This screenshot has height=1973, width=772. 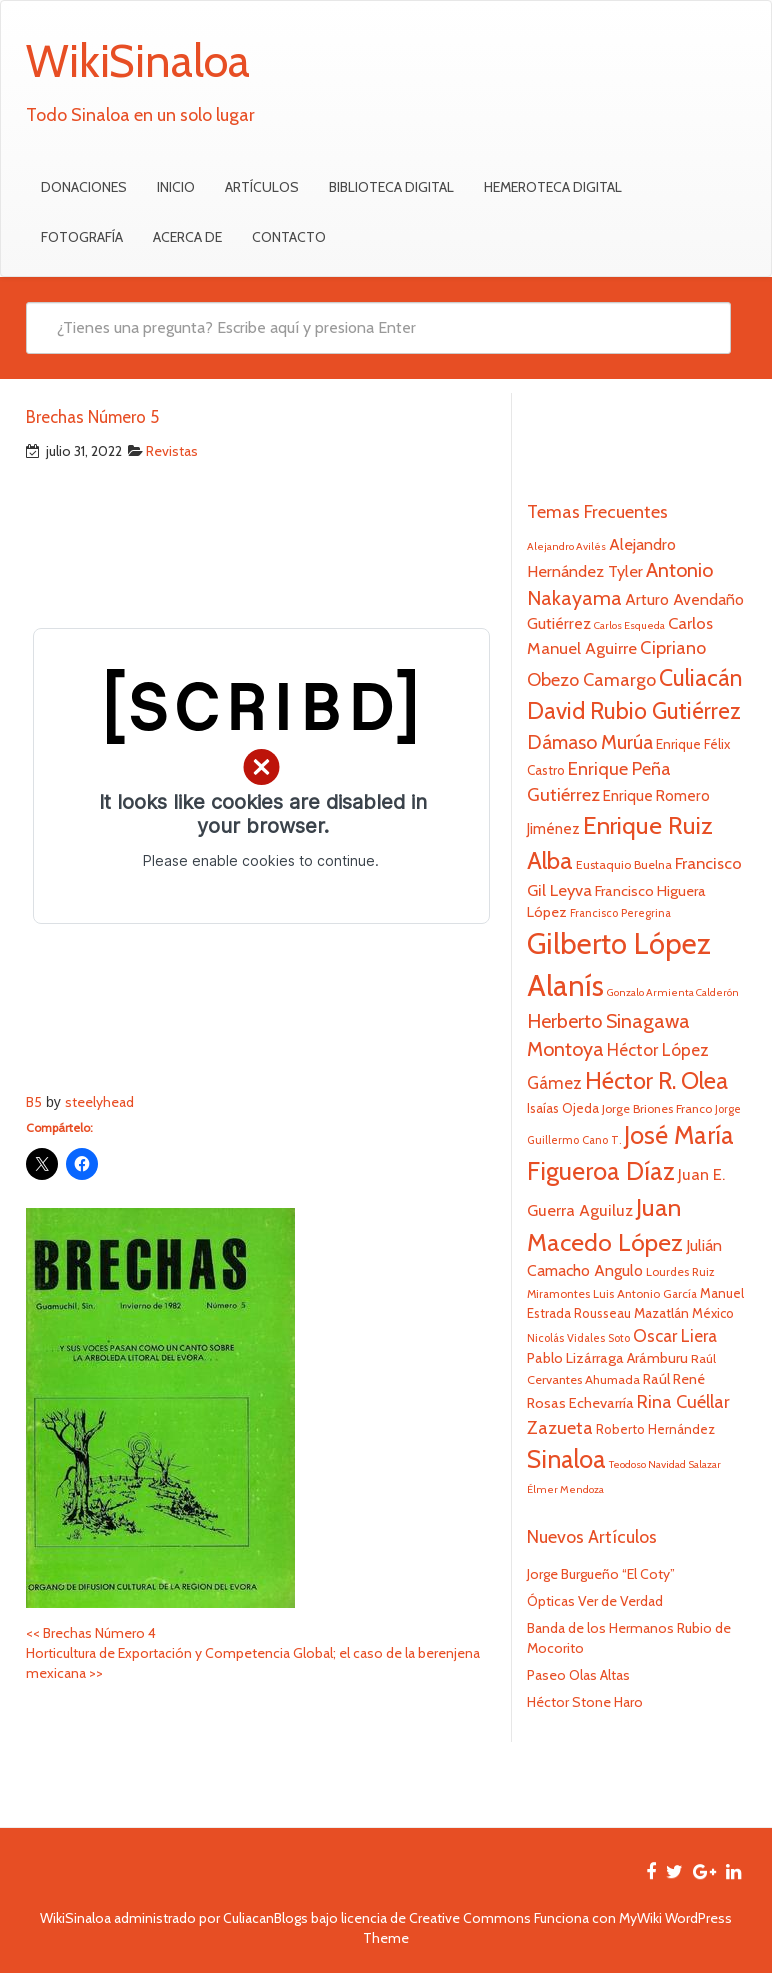 What do you see at coordinates (172, 451) in the screenshot?
I see `Revistas` at bounding box center [172, 451].